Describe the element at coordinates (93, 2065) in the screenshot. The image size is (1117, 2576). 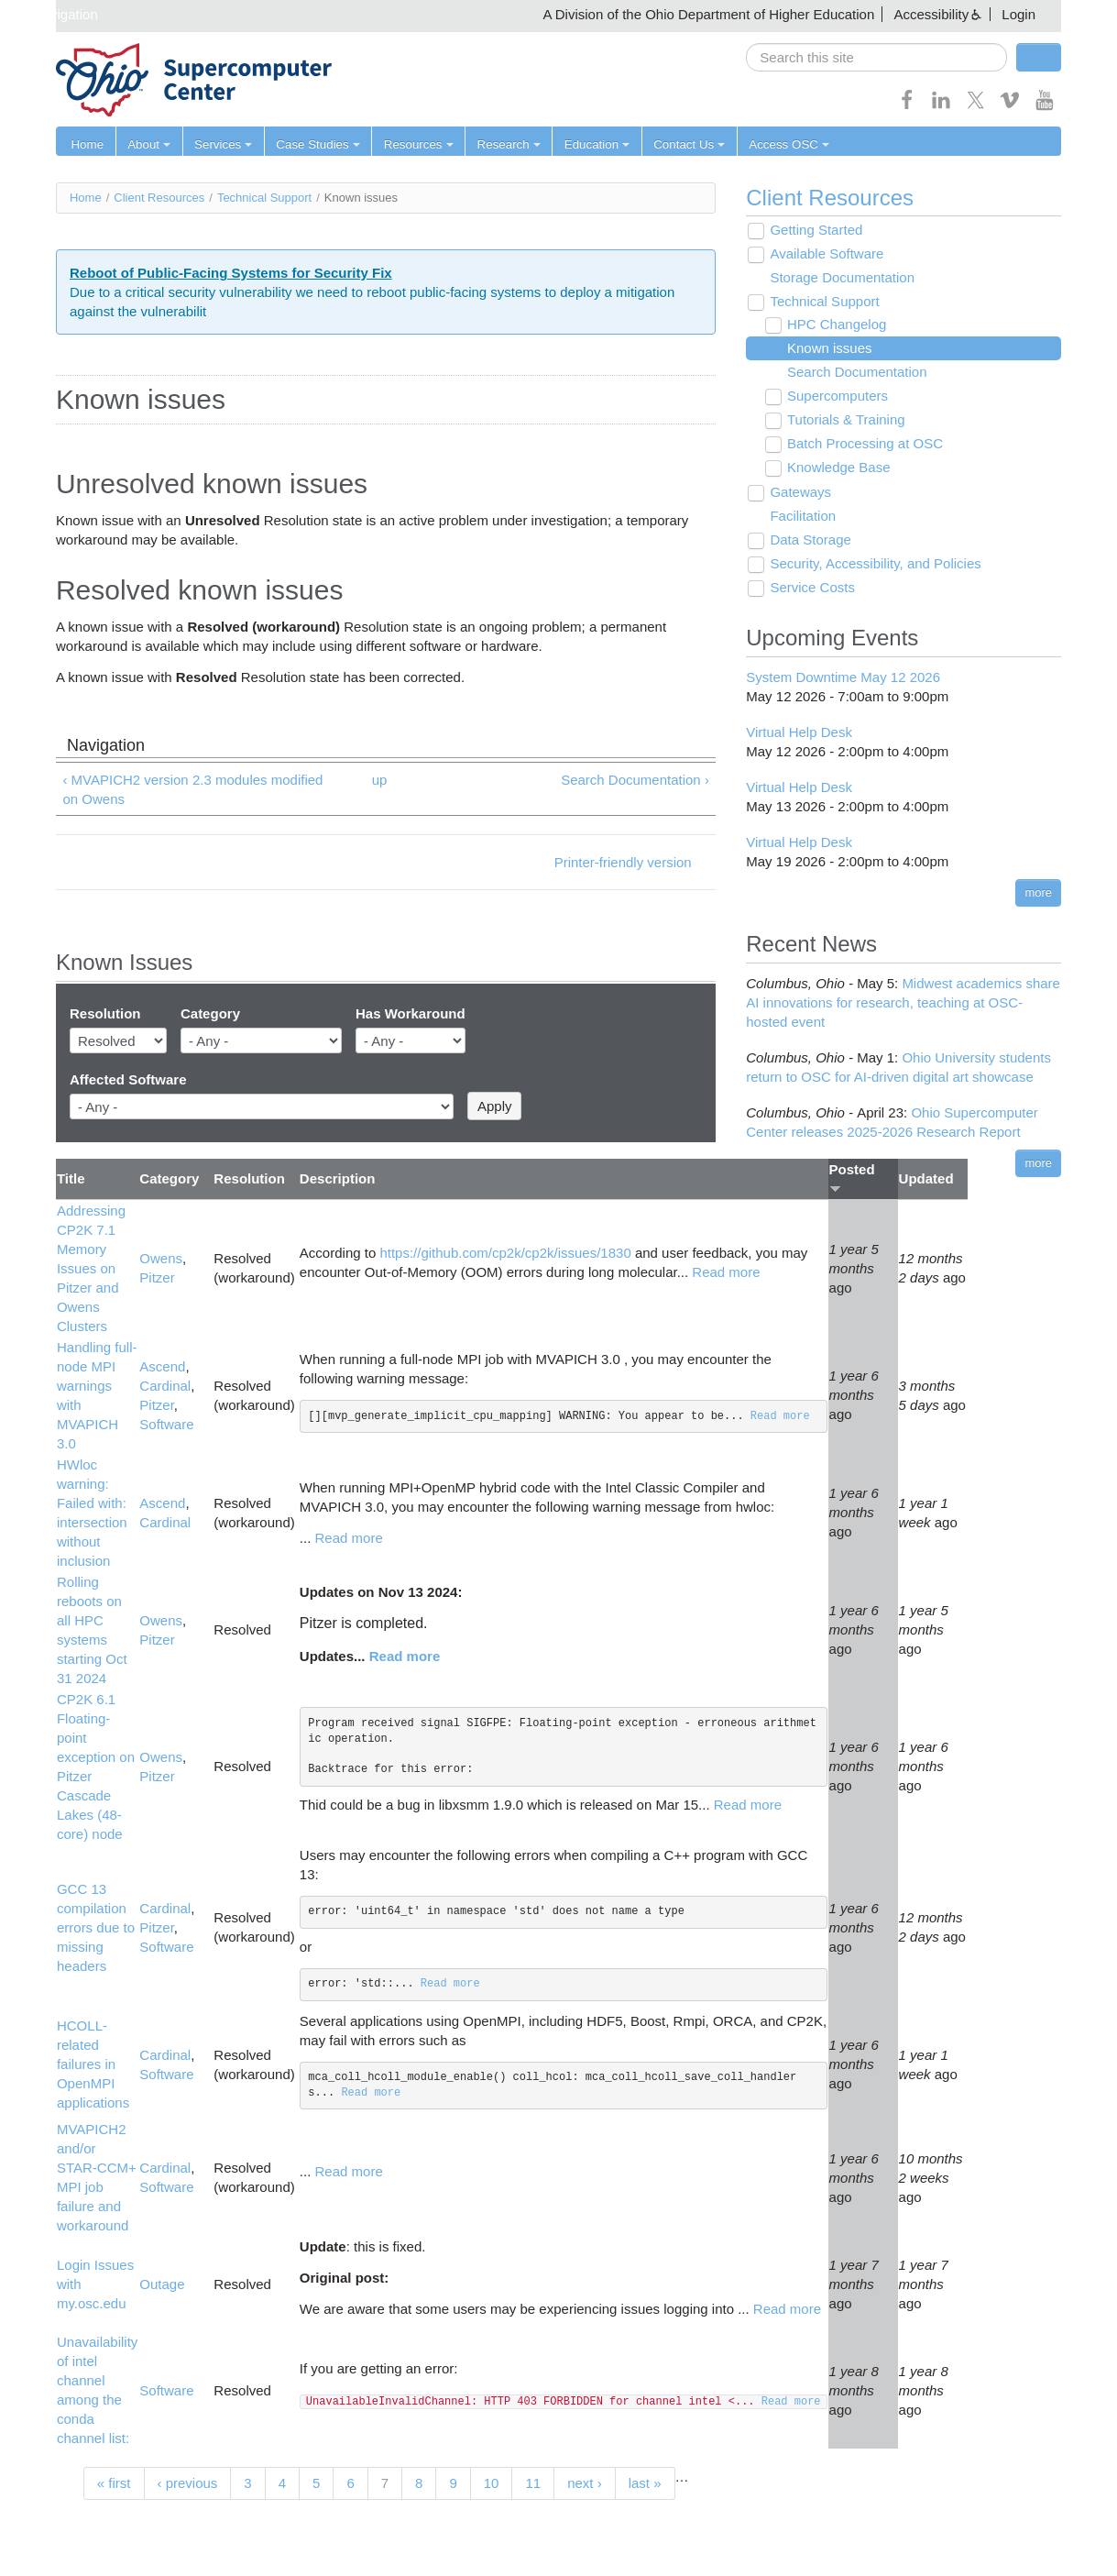
I see `HCOLL-related failures in OpenMPI applications` at that location.